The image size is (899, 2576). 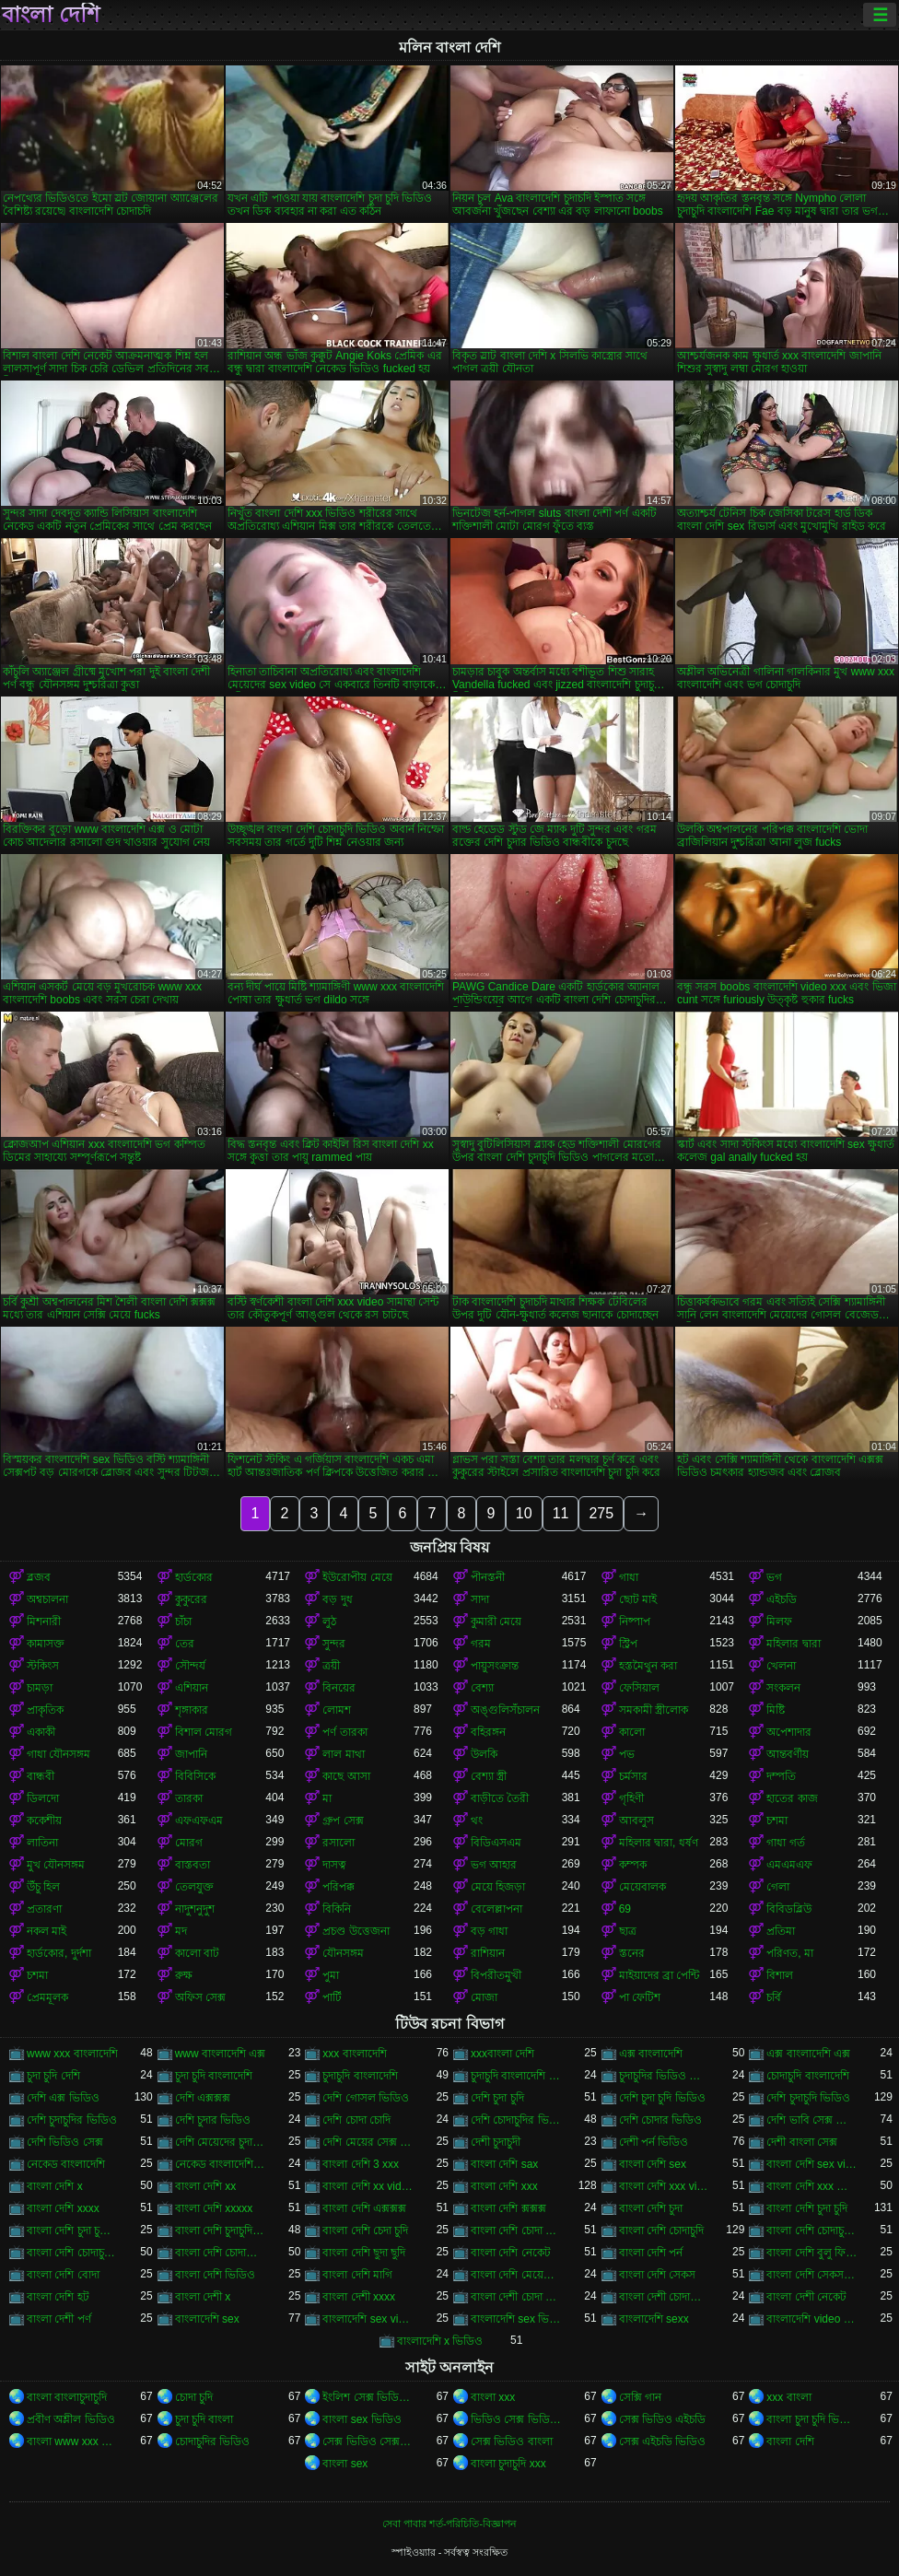 What do you see at coordinates (781, 1776) in the screenshot?
I see `দম্পতি` at bounding box center [781, 1776].